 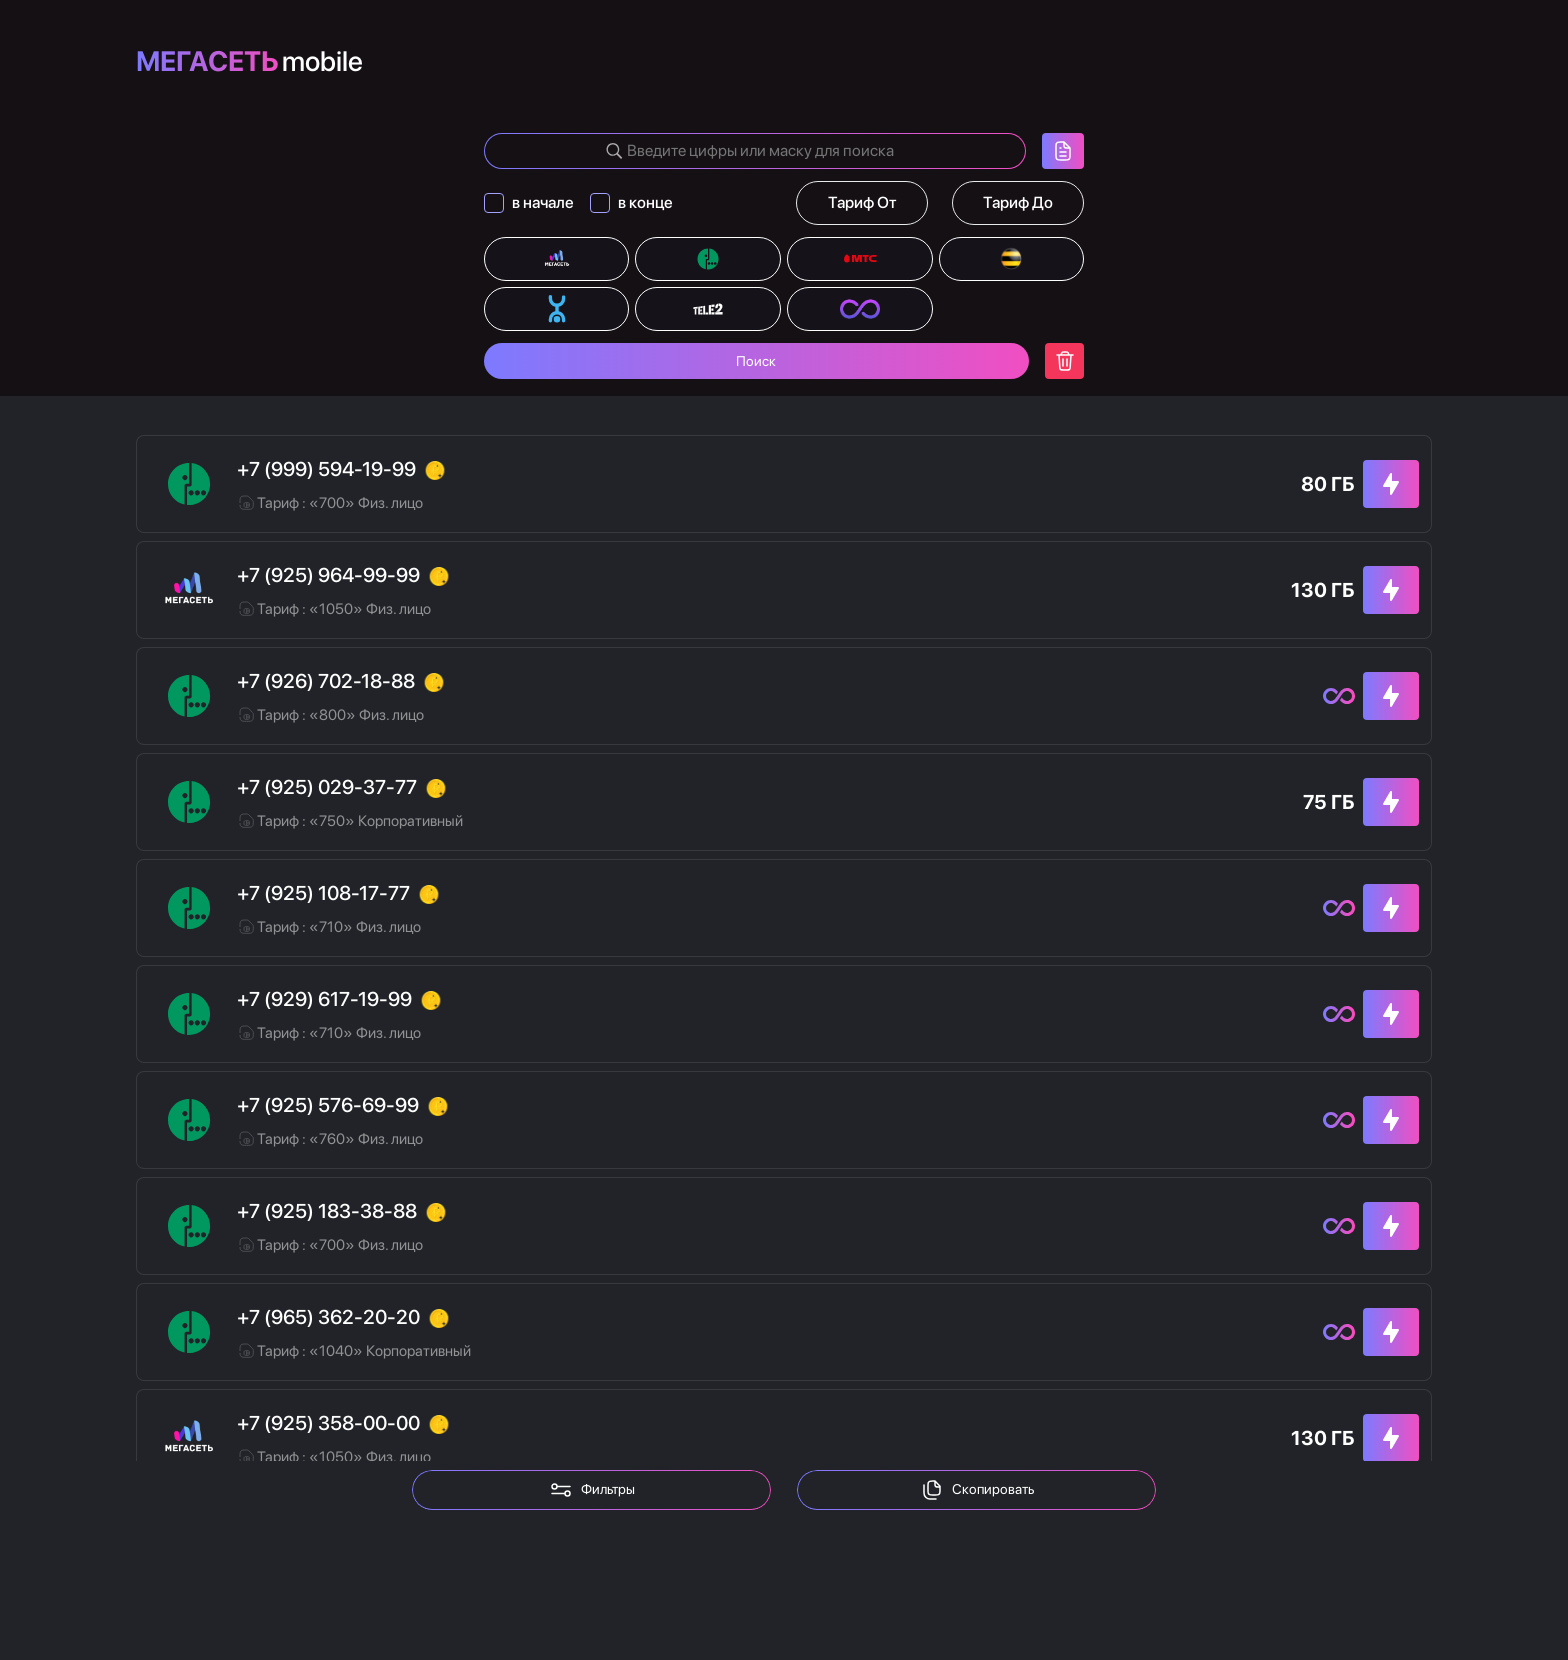 What do you see at coordinates (977, 1490) in the screenshot?
I see `Скопировать` at bounding box center [977, 1490].